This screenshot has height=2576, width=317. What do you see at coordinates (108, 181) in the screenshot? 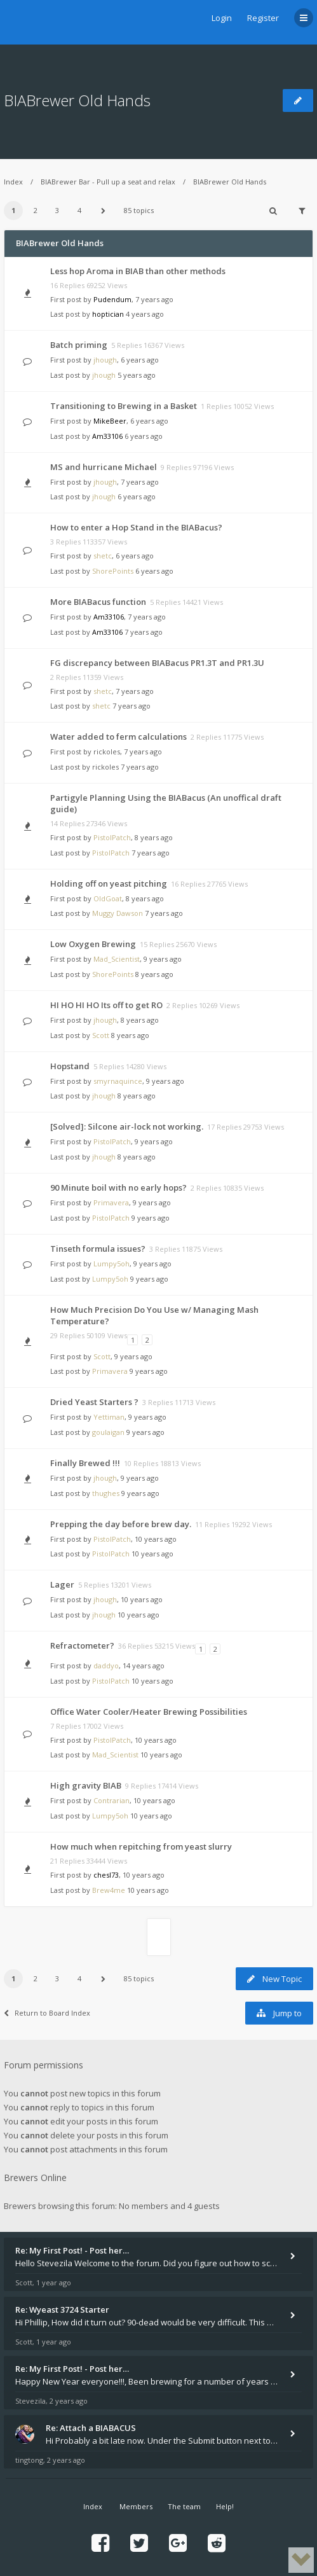
I see `BIABrewer Bar - Pull up a seat and relax` at bounding box center [108, 181].